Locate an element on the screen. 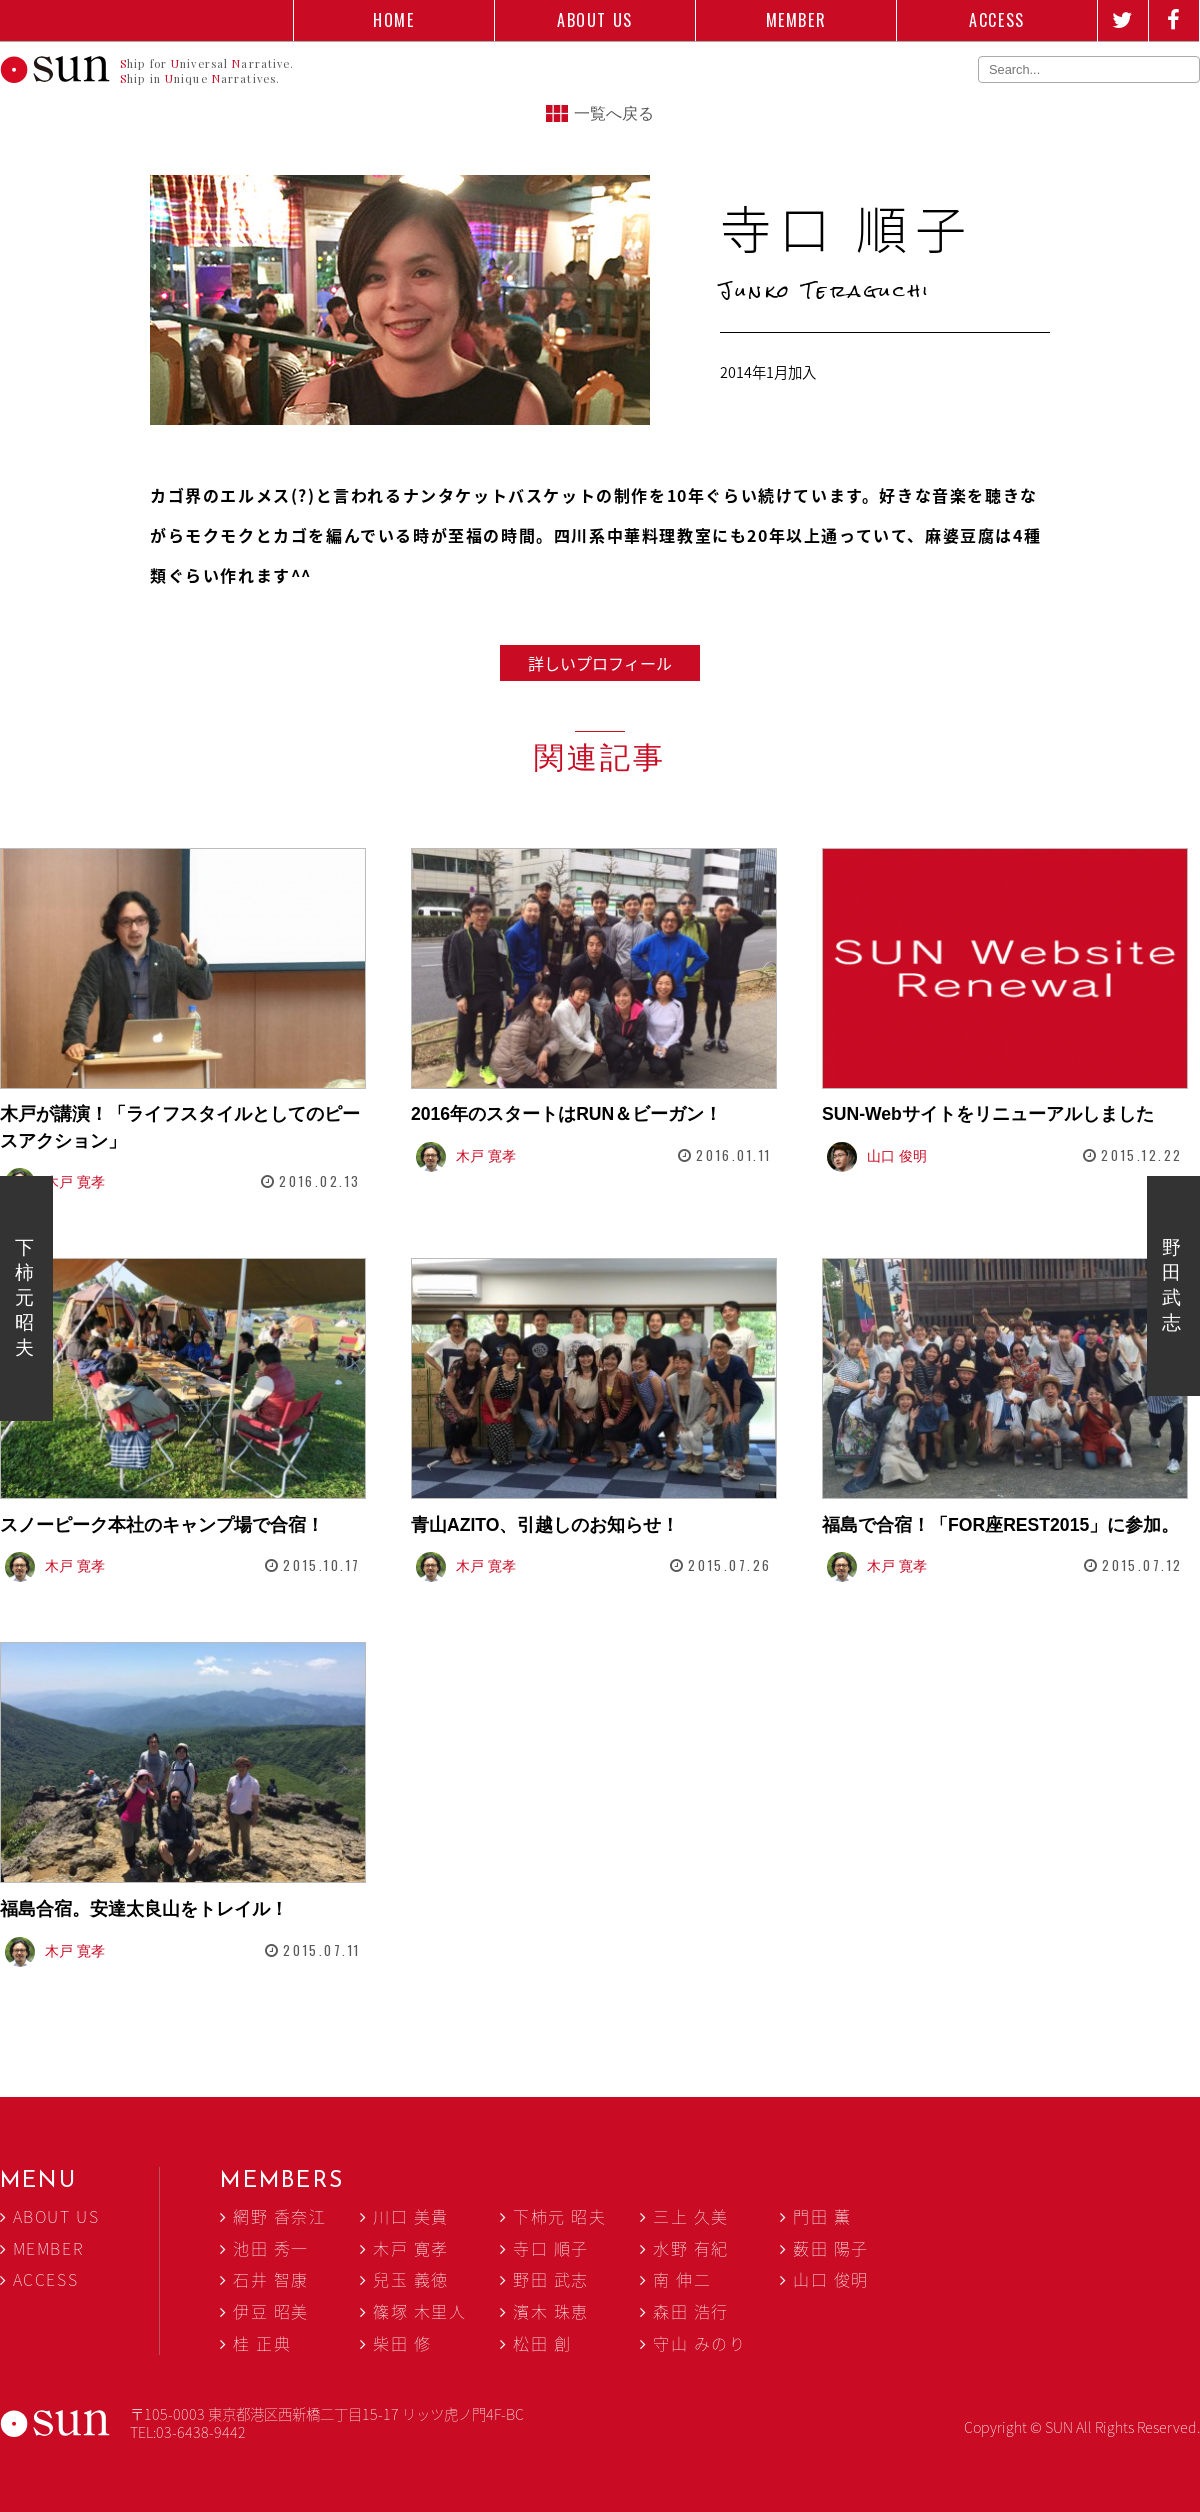  水野 有紀 is located at coordinates (691, 2248).